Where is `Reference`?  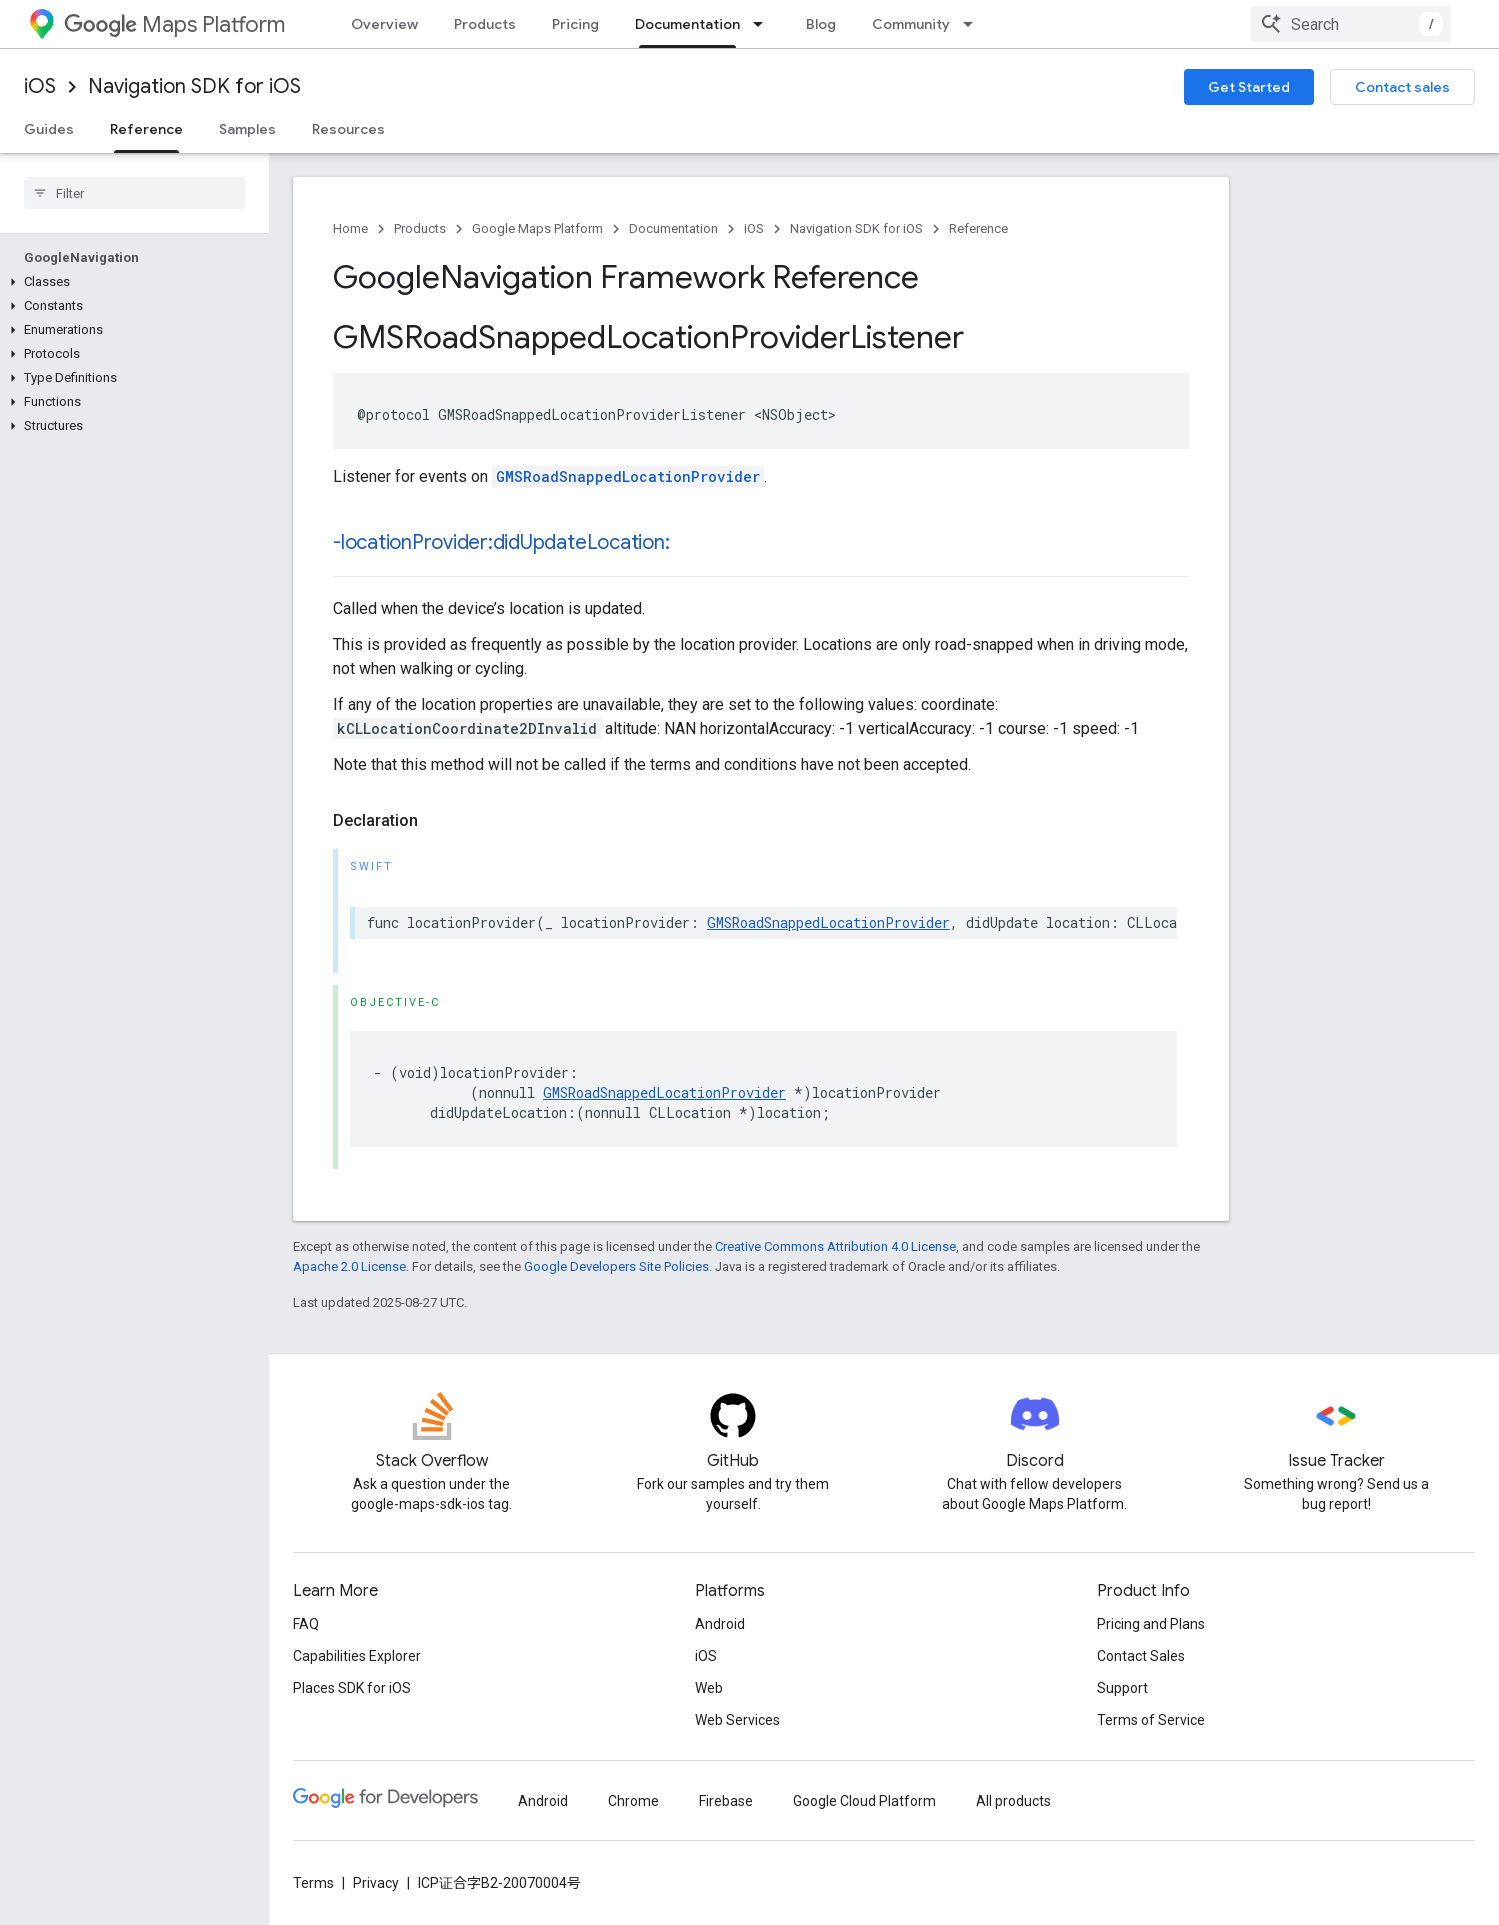
Reference is located at coordinates (978, 228).